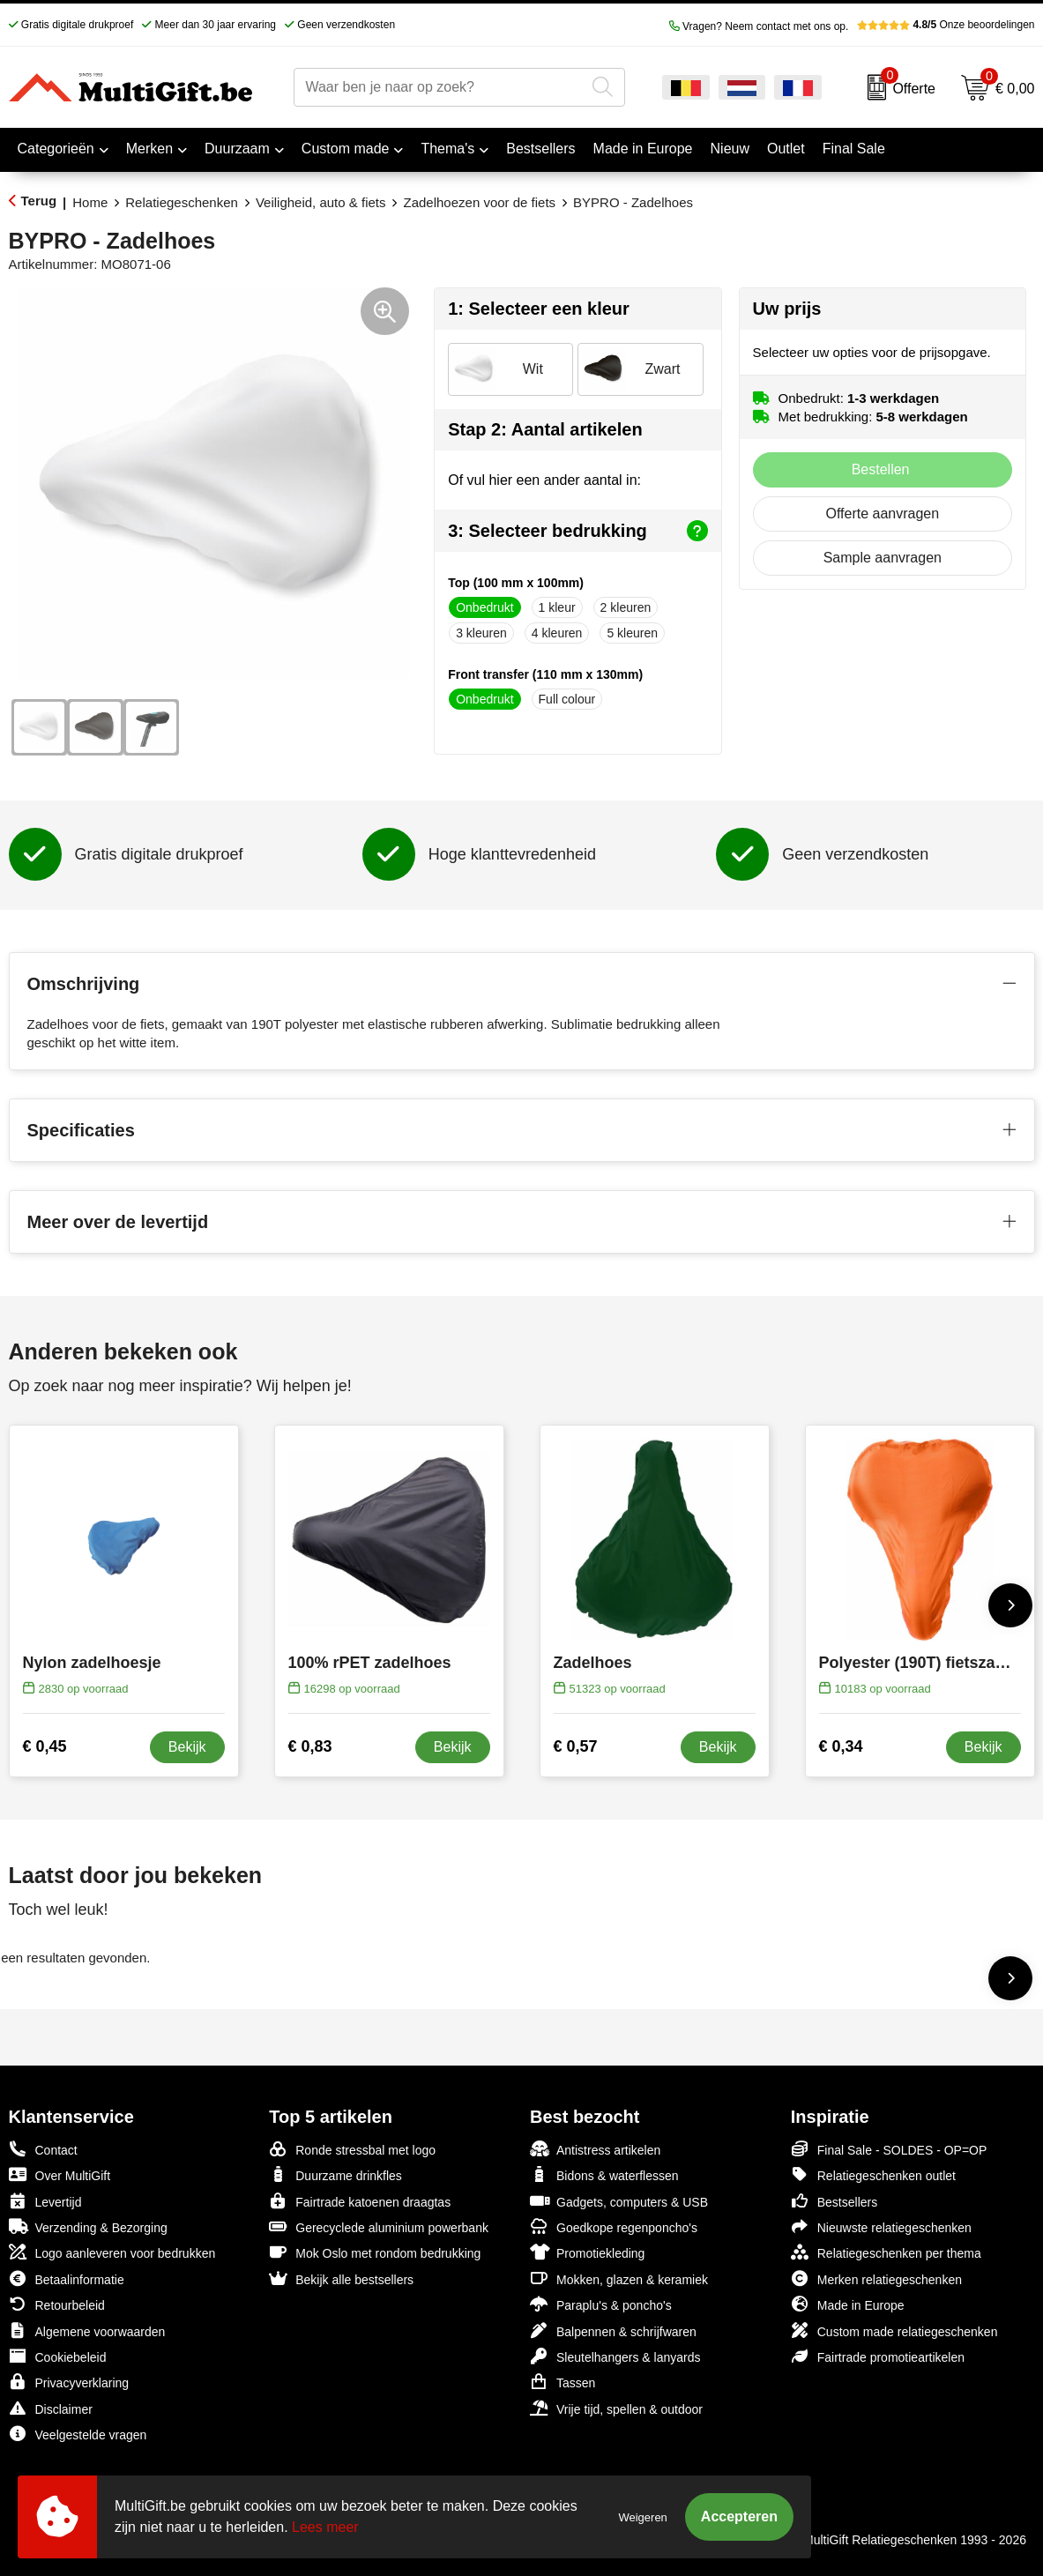 The image size is (1043, 2576). What do you see at coordinates (45, 2201) in the screenshot?
I see `Levertijd` at bounding box center [45, 2201].